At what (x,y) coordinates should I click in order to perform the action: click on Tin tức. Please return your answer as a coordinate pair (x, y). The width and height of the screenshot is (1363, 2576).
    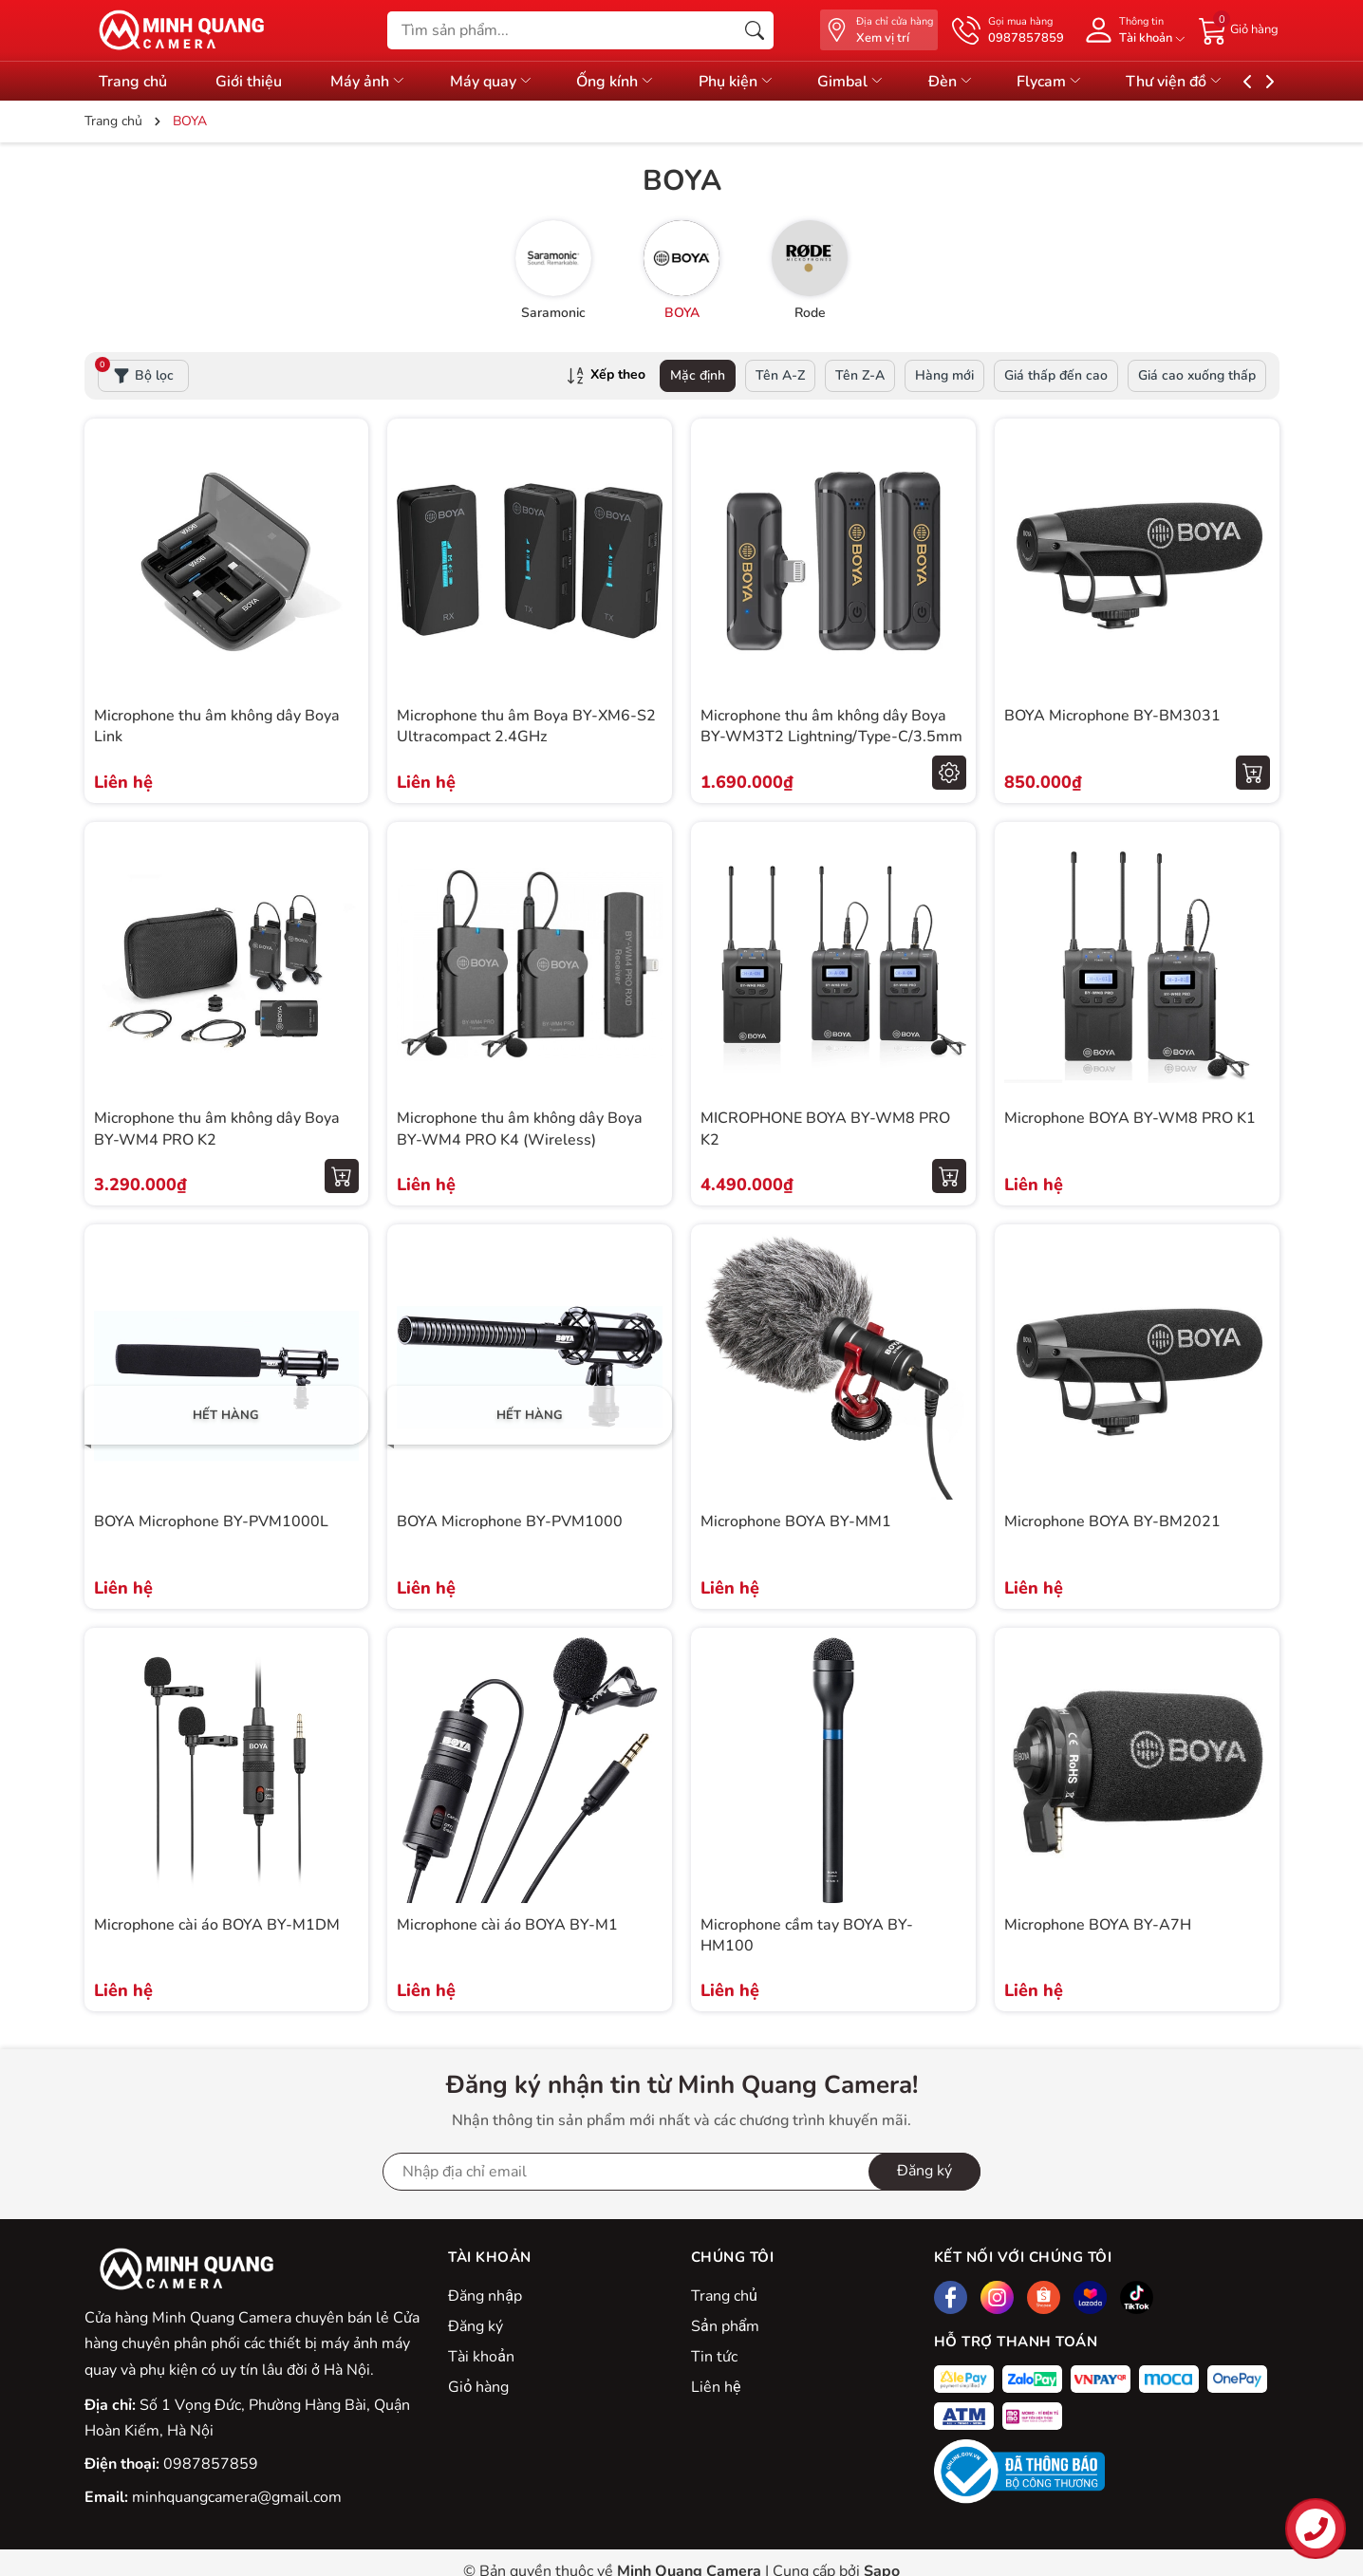
    Looking at the image, I should click on (714, 2356).